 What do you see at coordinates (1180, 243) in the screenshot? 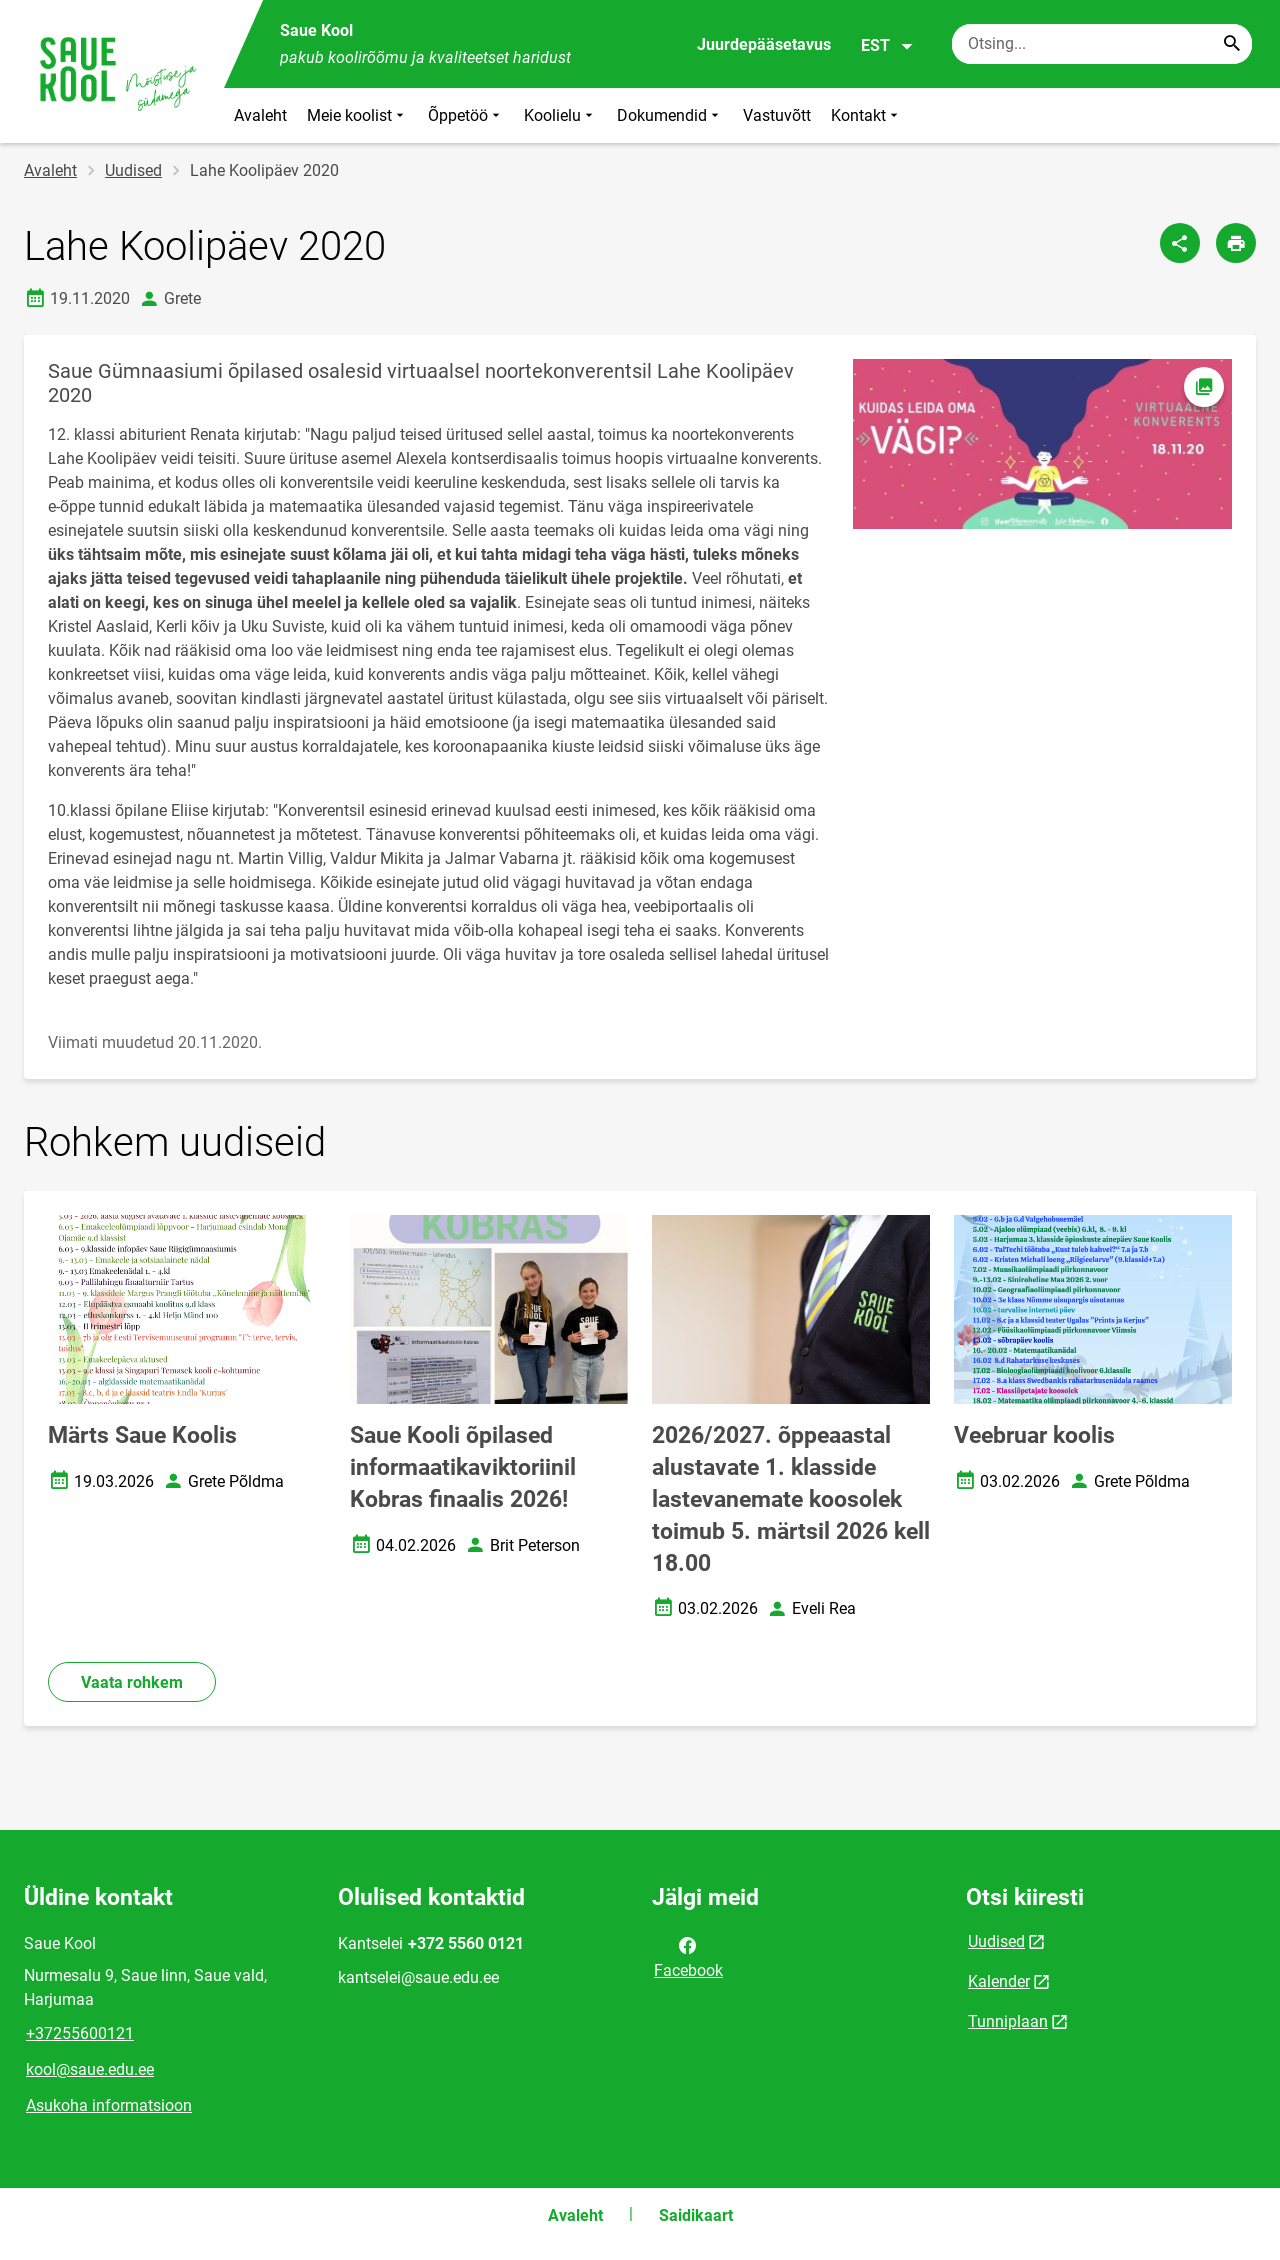
I see `[Jaga]` at bounding box center [1180, 243].